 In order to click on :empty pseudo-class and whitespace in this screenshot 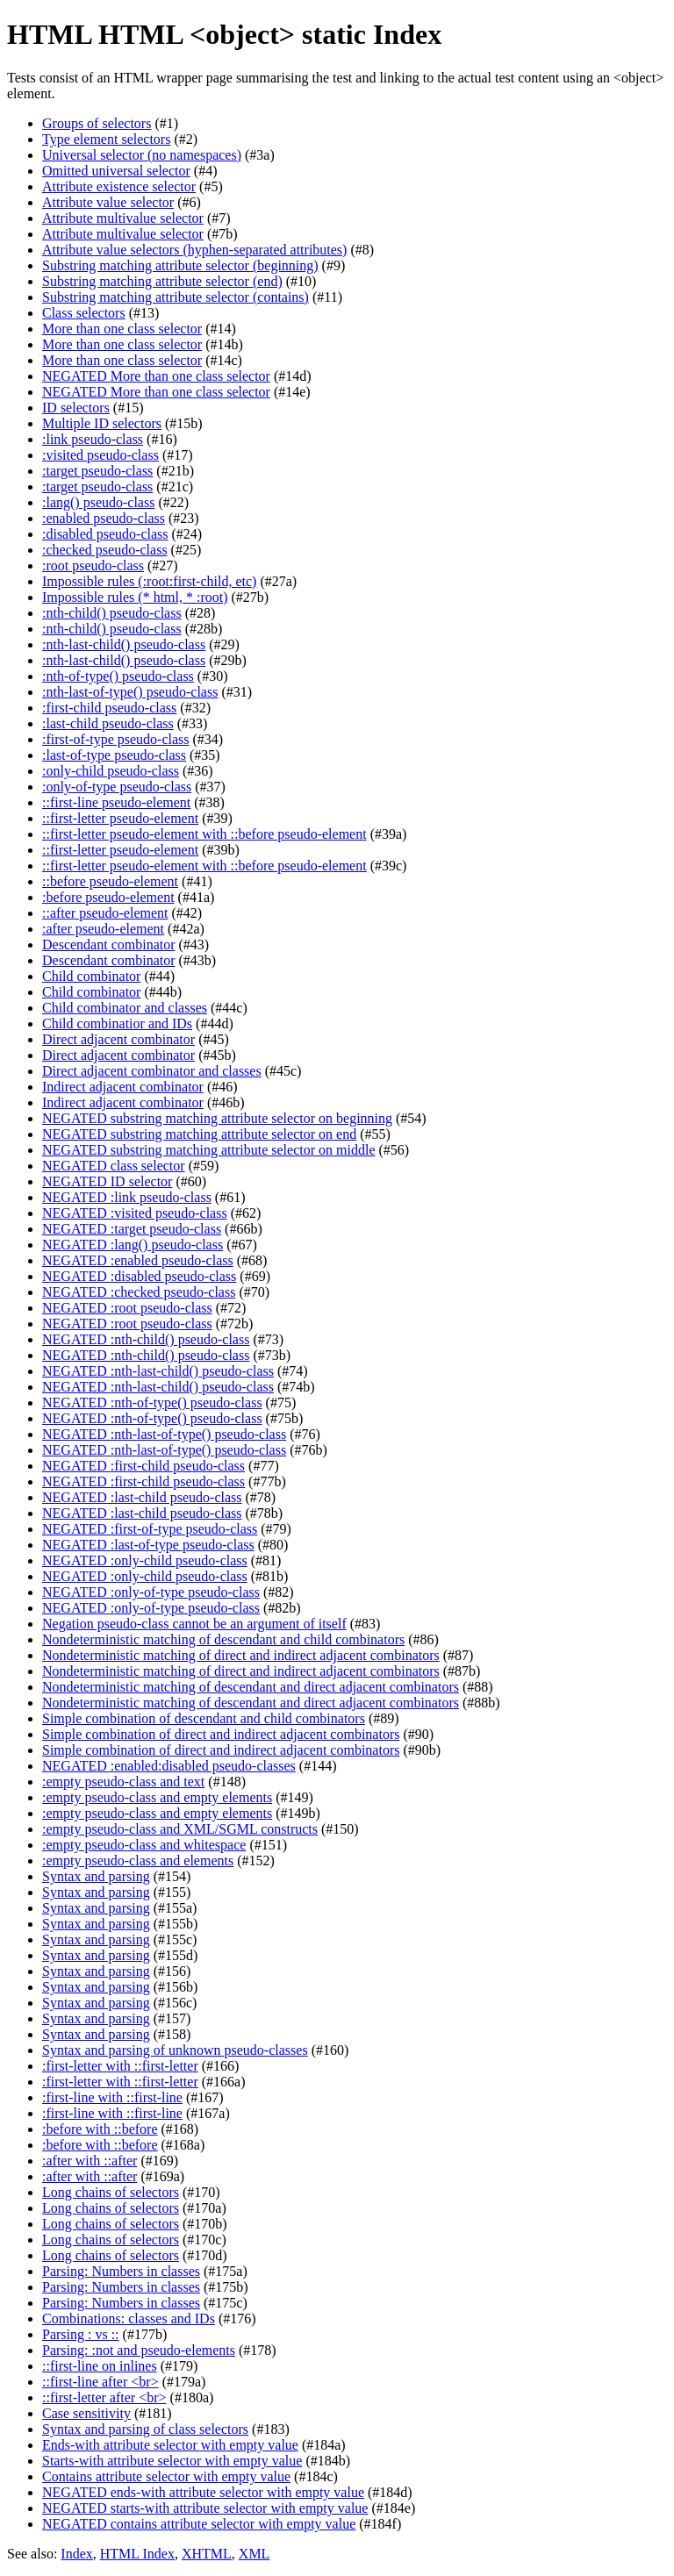, I will do `click(144, 1844)`.